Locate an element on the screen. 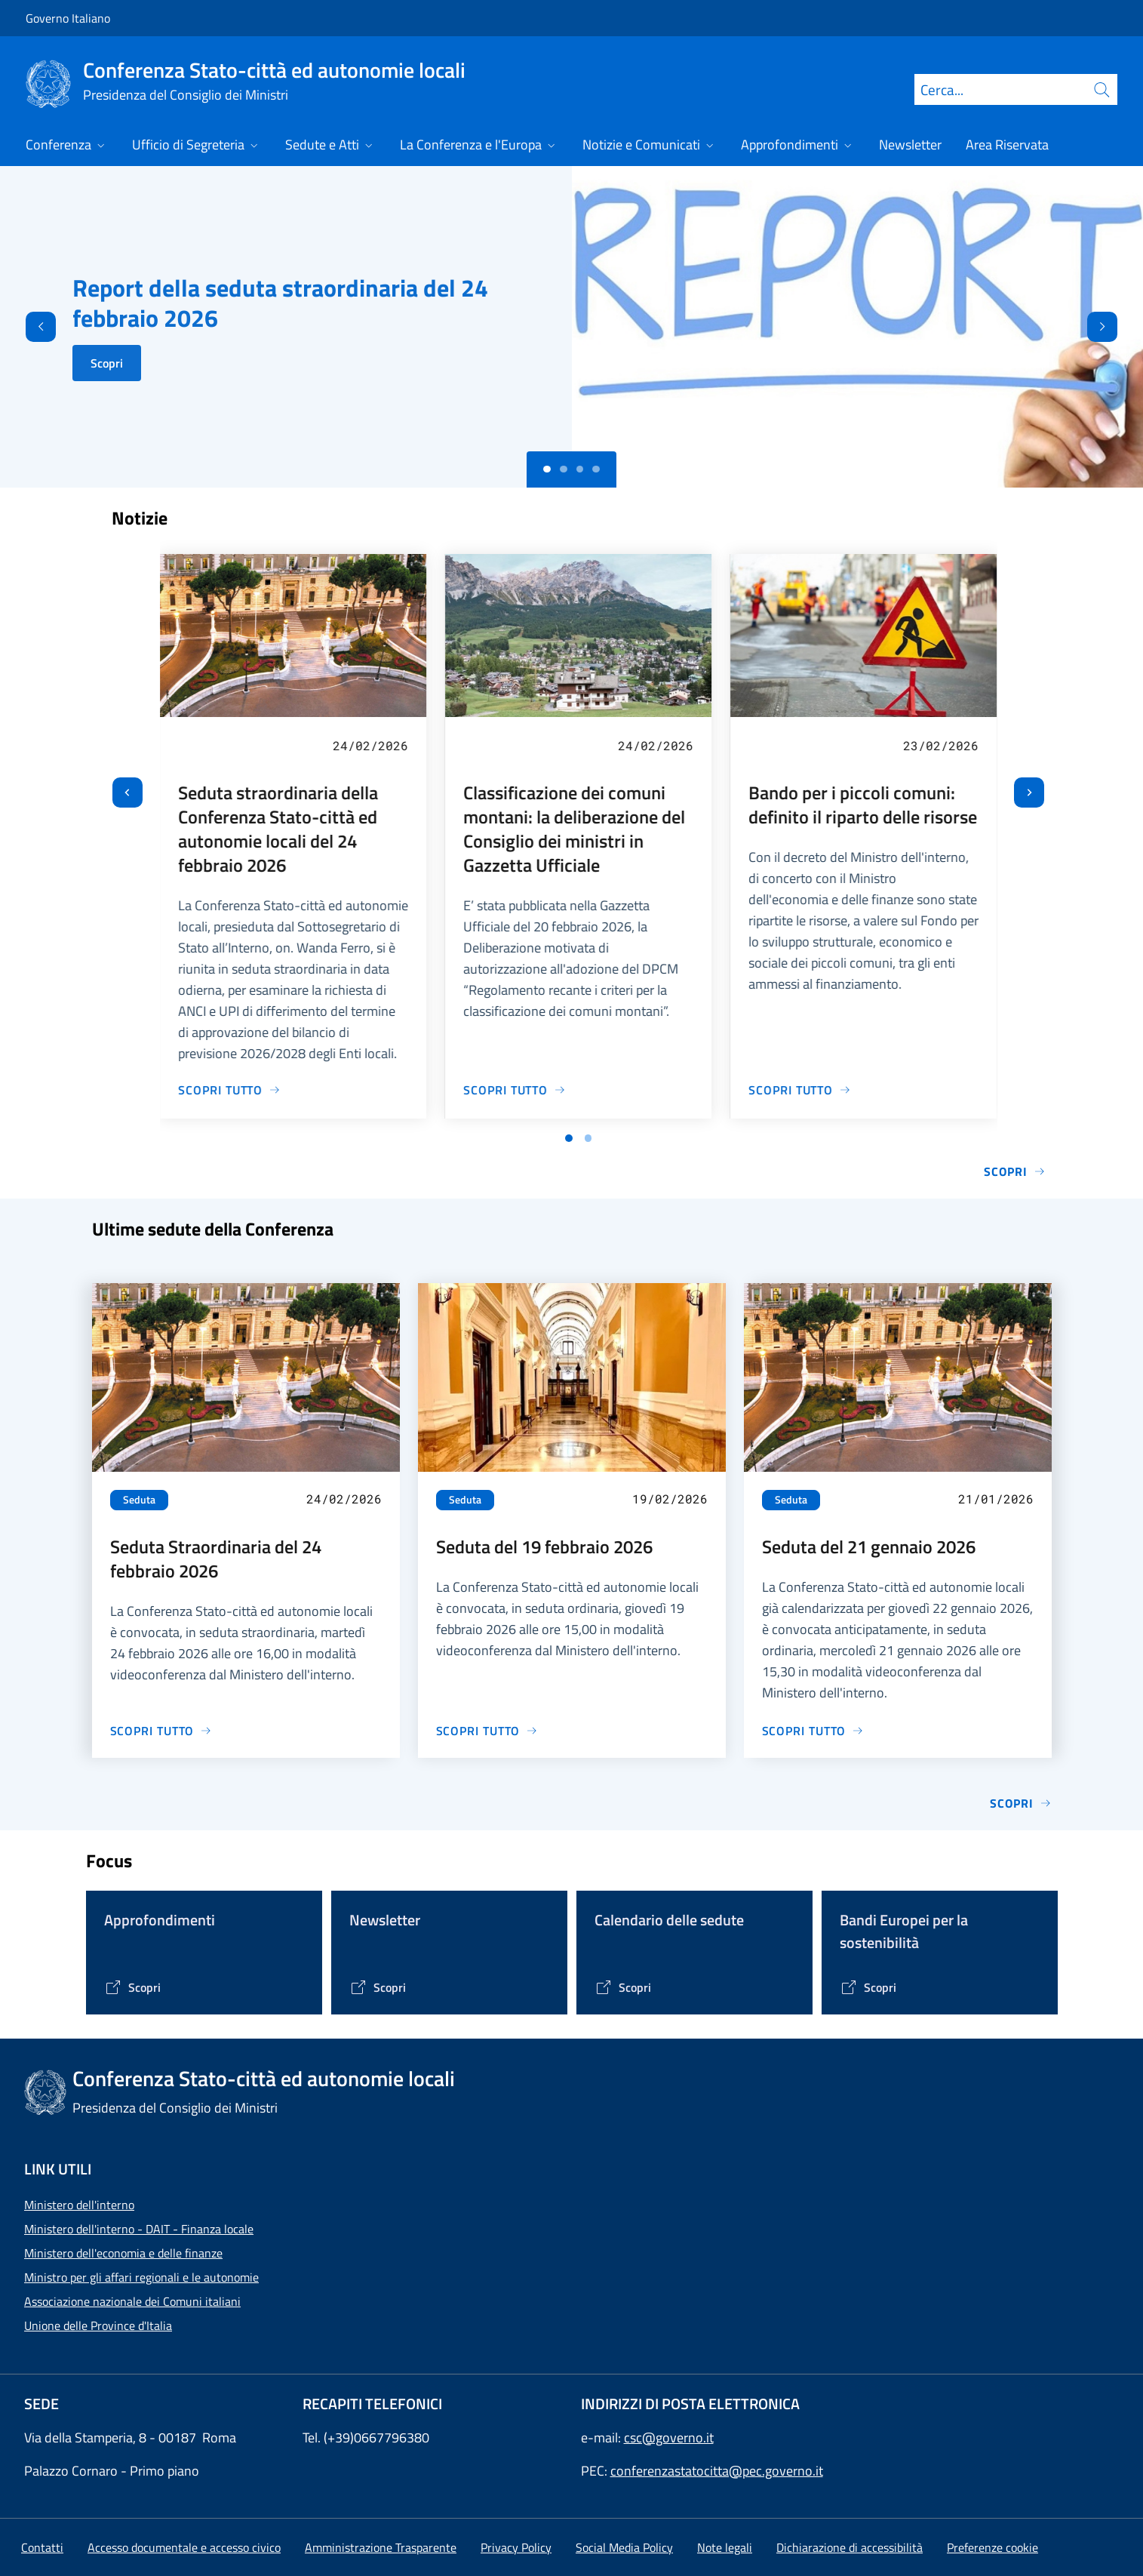 The image size is (1143, 2576). [button] is located at coordinates (992, 2547).